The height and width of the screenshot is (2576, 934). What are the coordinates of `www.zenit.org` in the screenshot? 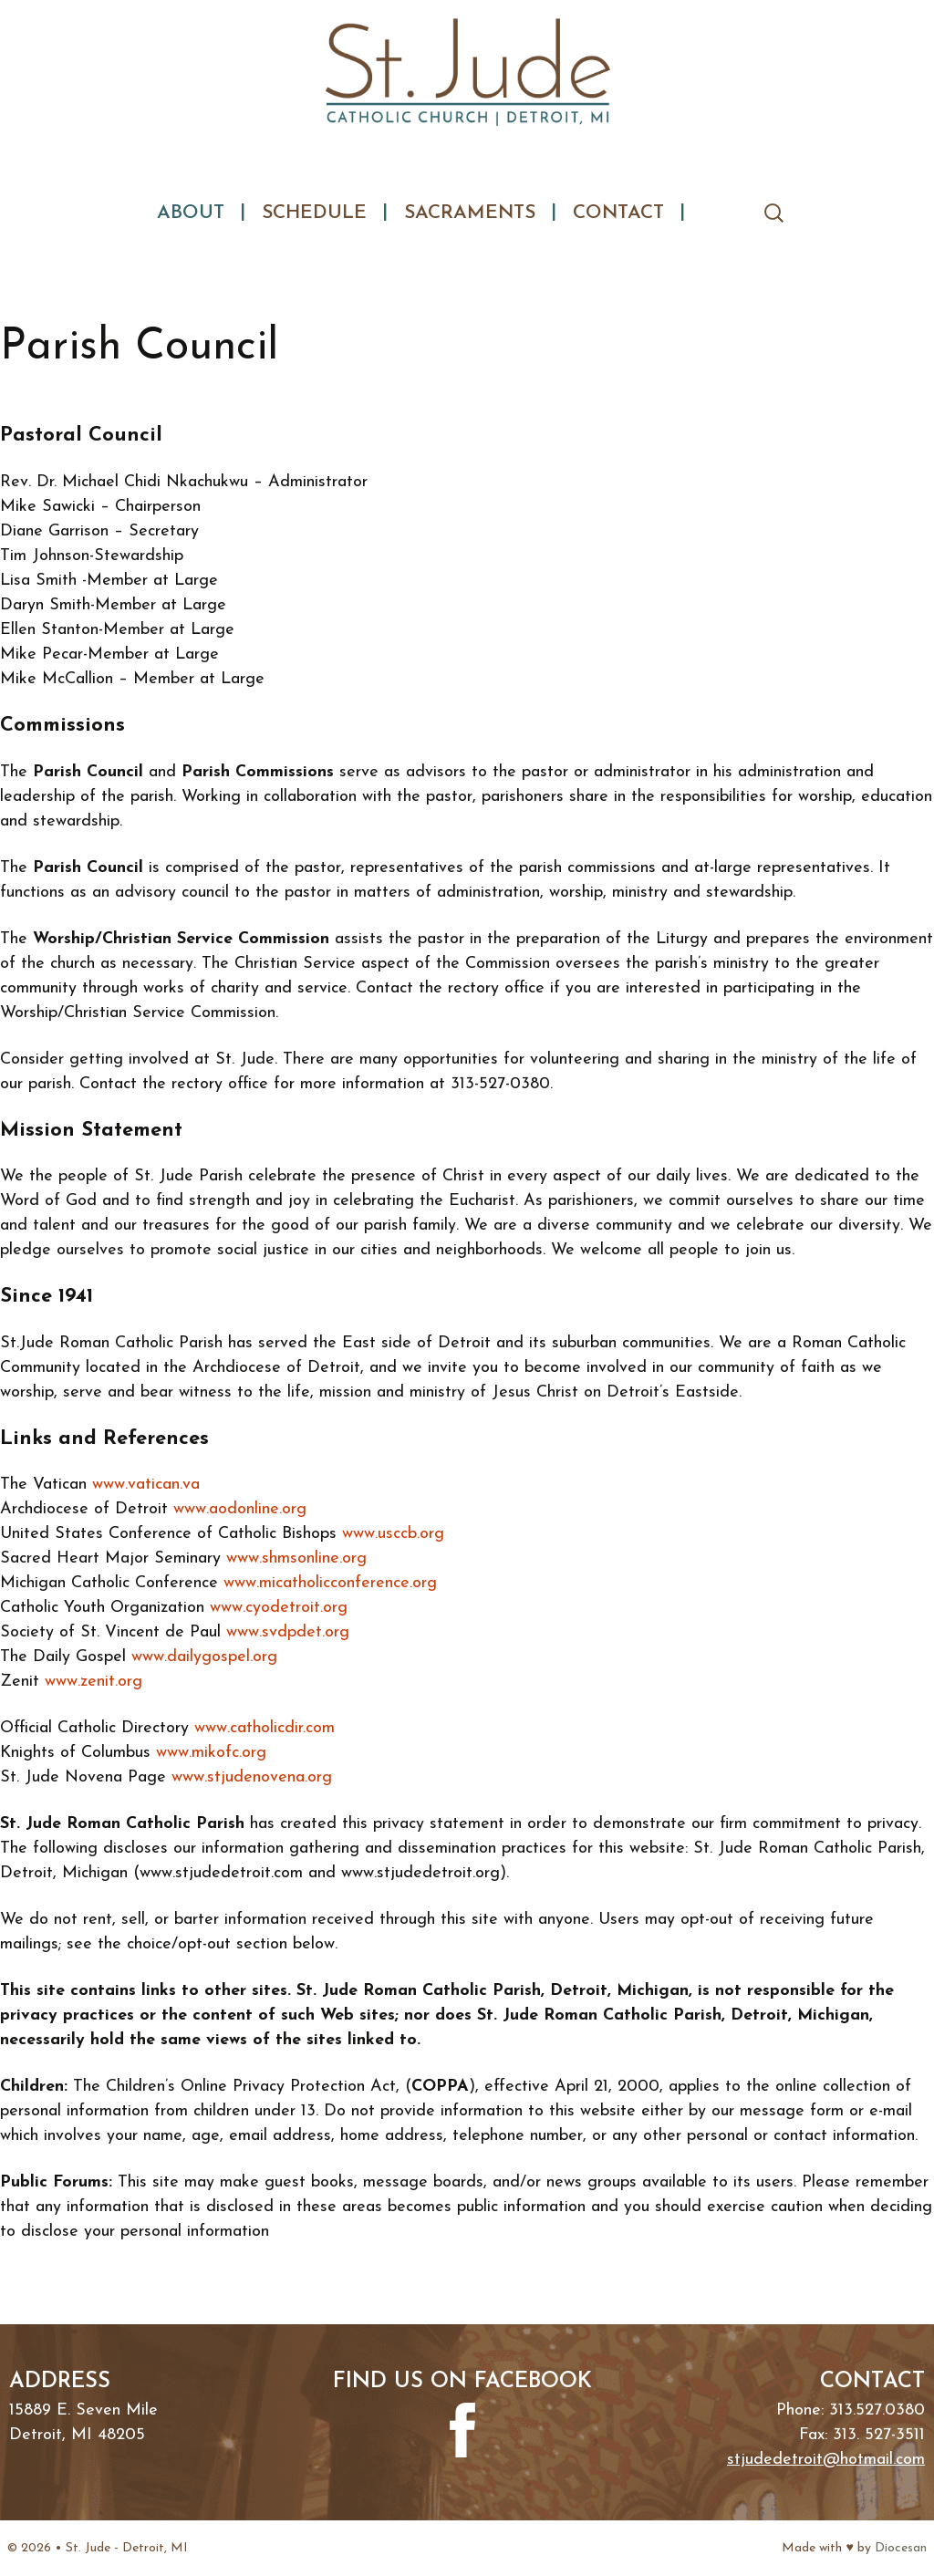 It's located at (93, 1681).